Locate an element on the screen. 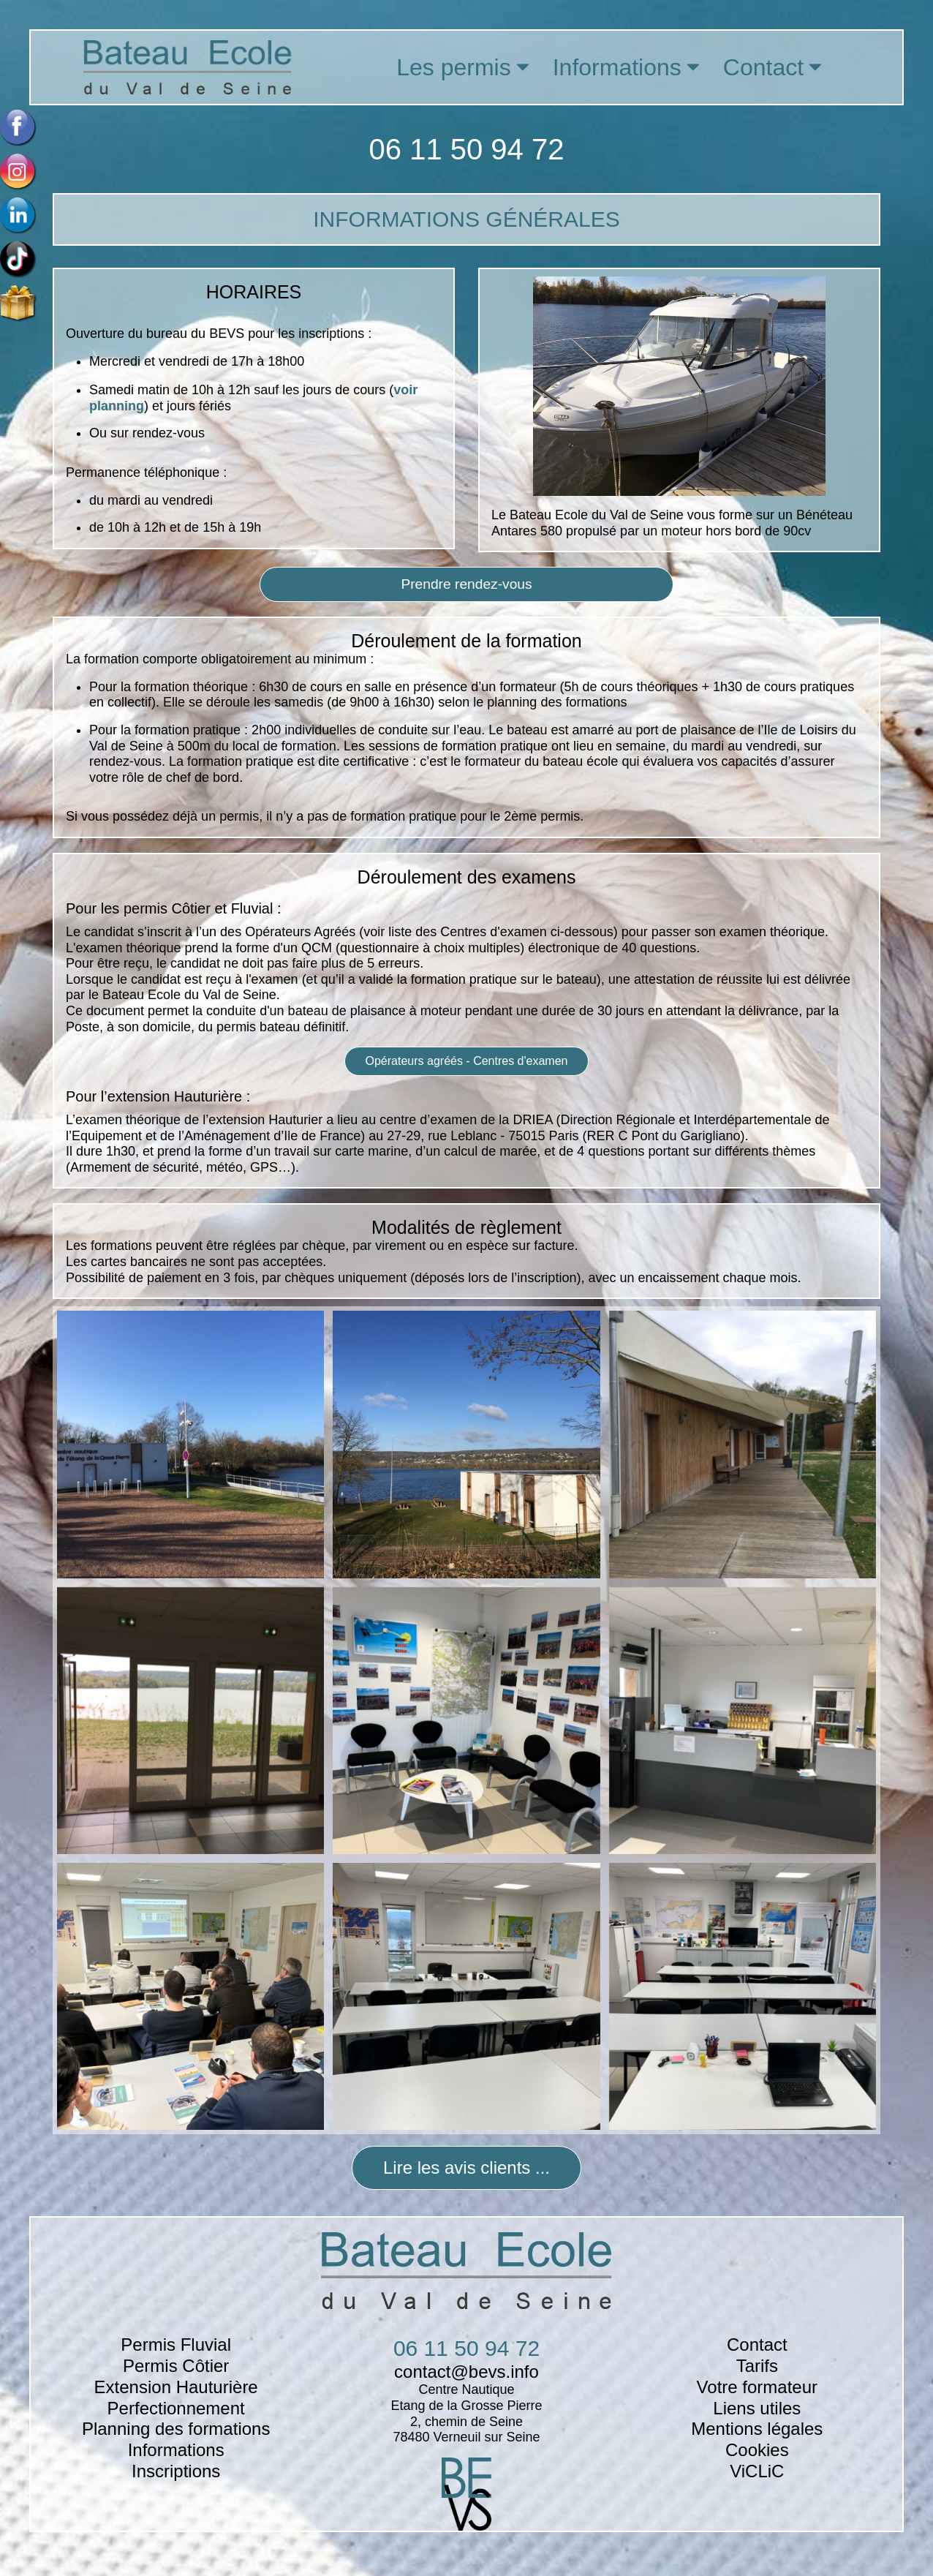 The image size is (933, 2576). Tarifs is located at coordinates (757, 2366).